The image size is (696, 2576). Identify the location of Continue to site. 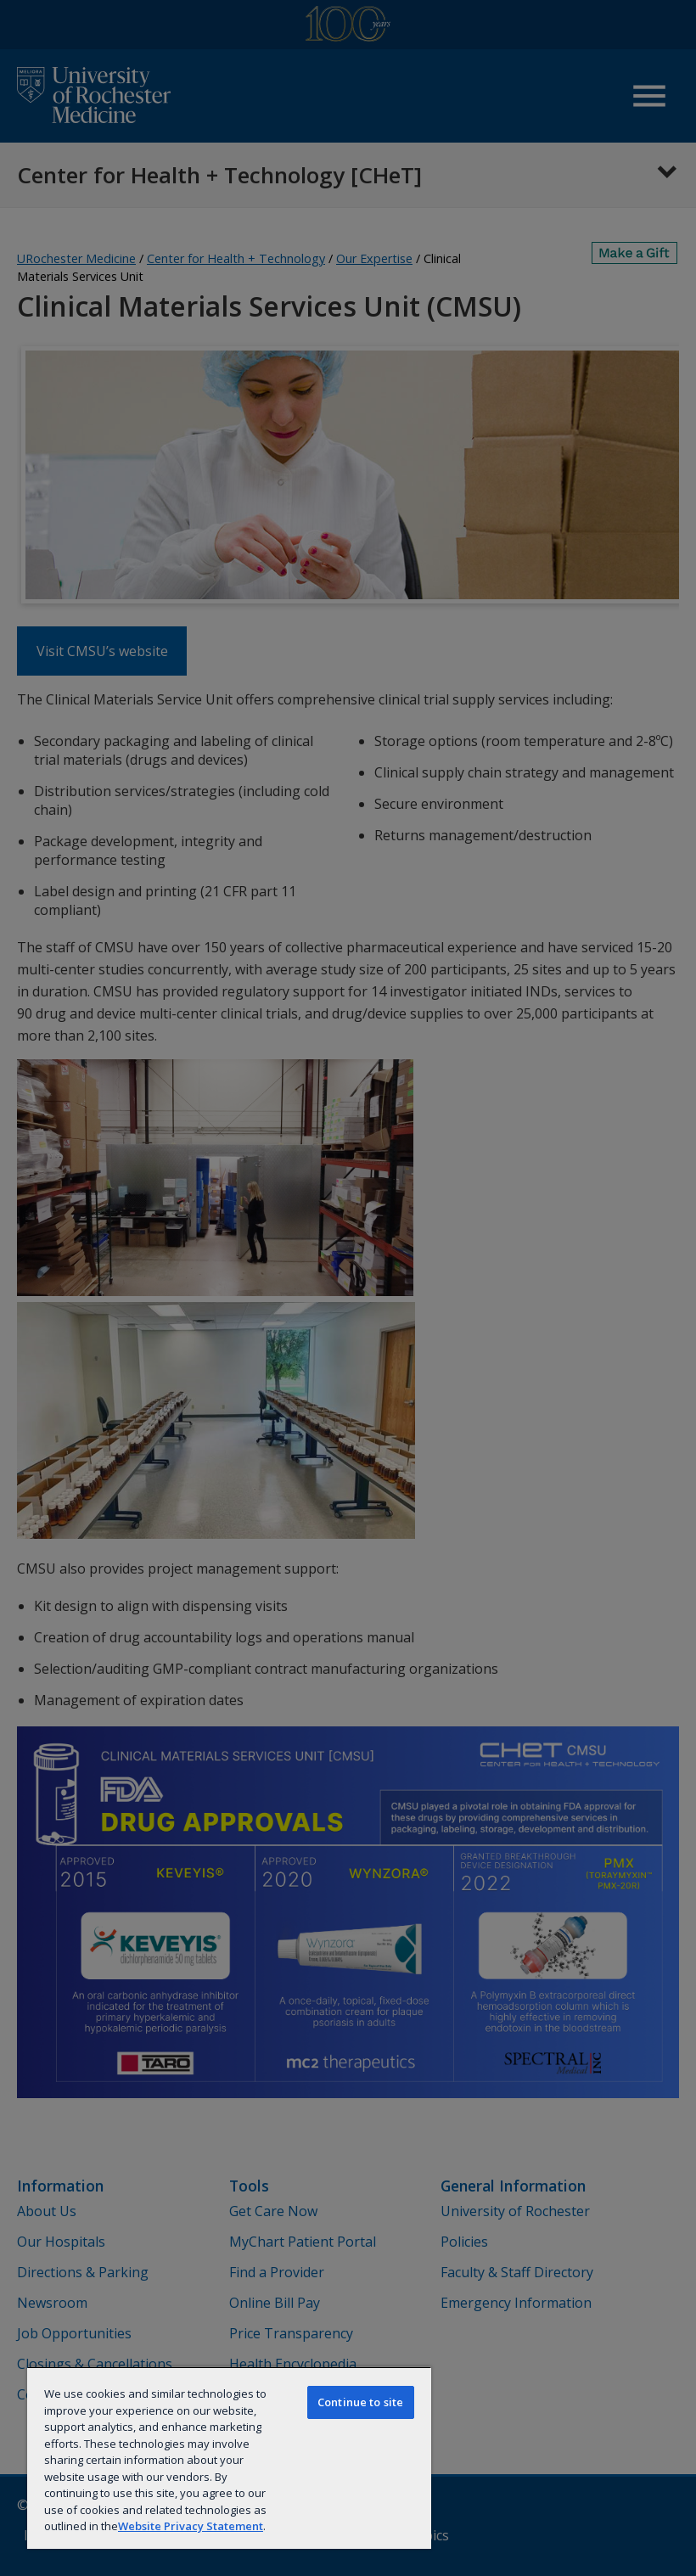
(360, 2402).